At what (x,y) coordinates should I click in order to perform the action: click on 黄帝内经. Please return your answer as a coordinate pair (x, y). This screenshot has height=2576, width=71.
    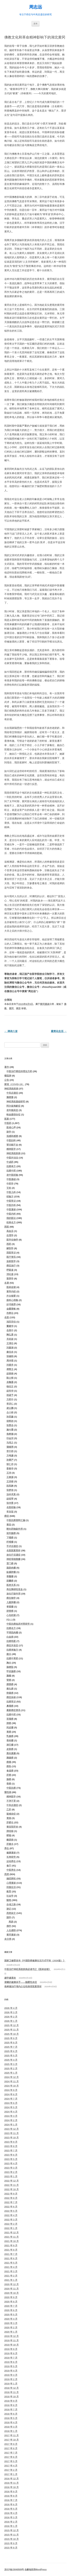
    Looking at the image, I should click on (11, 1291).